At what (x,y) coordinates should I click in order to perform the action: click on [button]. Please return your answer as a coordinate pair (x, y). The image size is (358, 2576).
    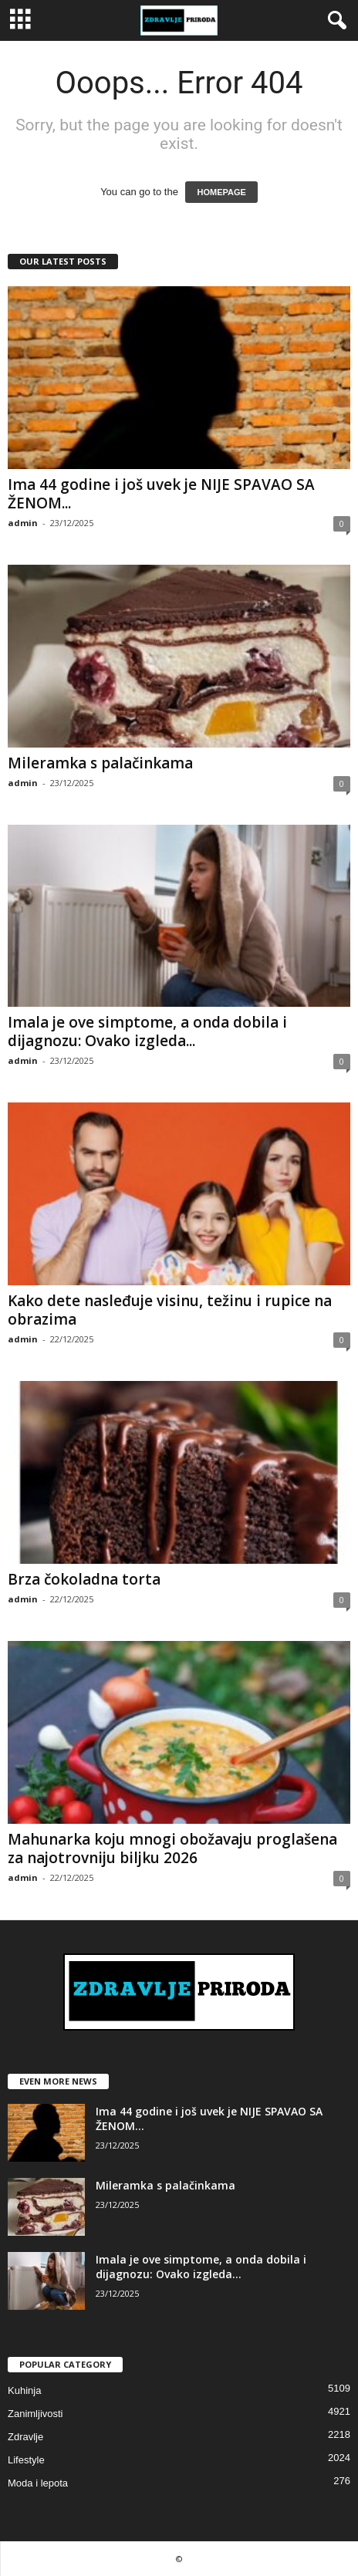
    Looking at the image, I should click on (334, 21).